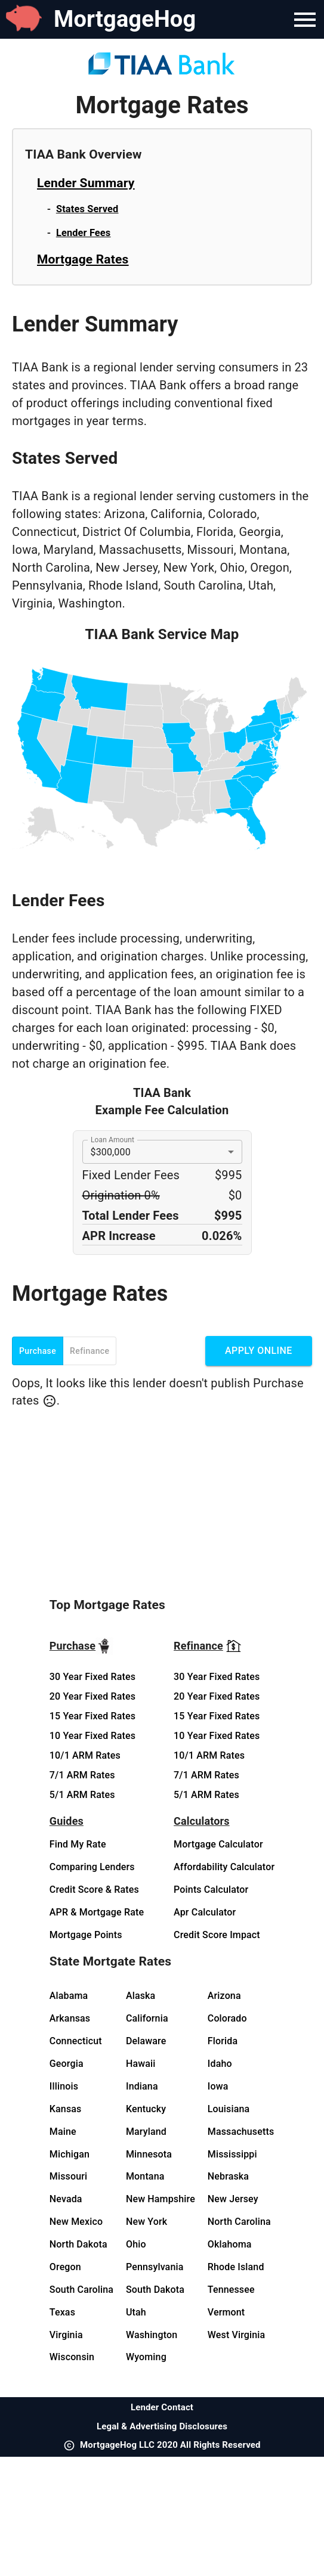 Image resolution: width=324 pixels, height=2576 pixels. I want to click on Colorado, so click(227, 2018).